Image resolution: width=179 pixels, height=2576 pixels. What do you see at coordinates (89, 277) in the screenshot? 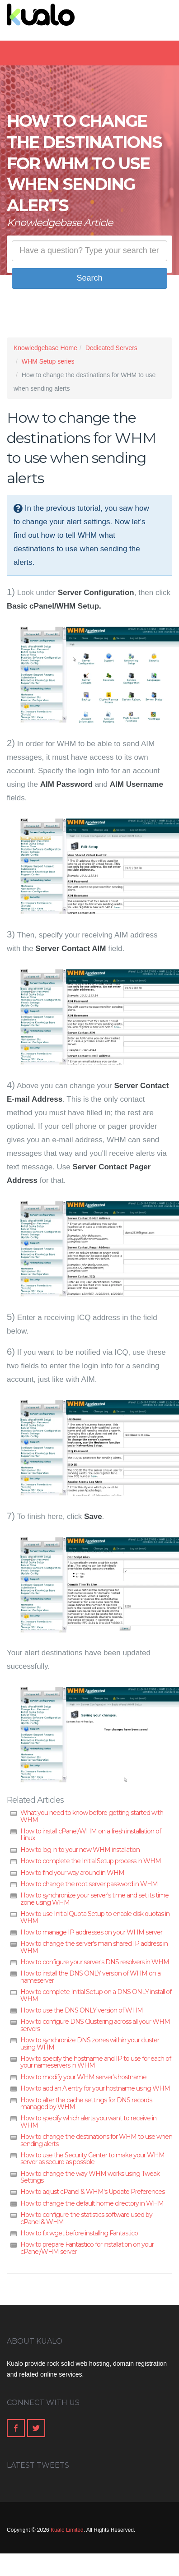
I see `Search` at bounding box center [89, 277].